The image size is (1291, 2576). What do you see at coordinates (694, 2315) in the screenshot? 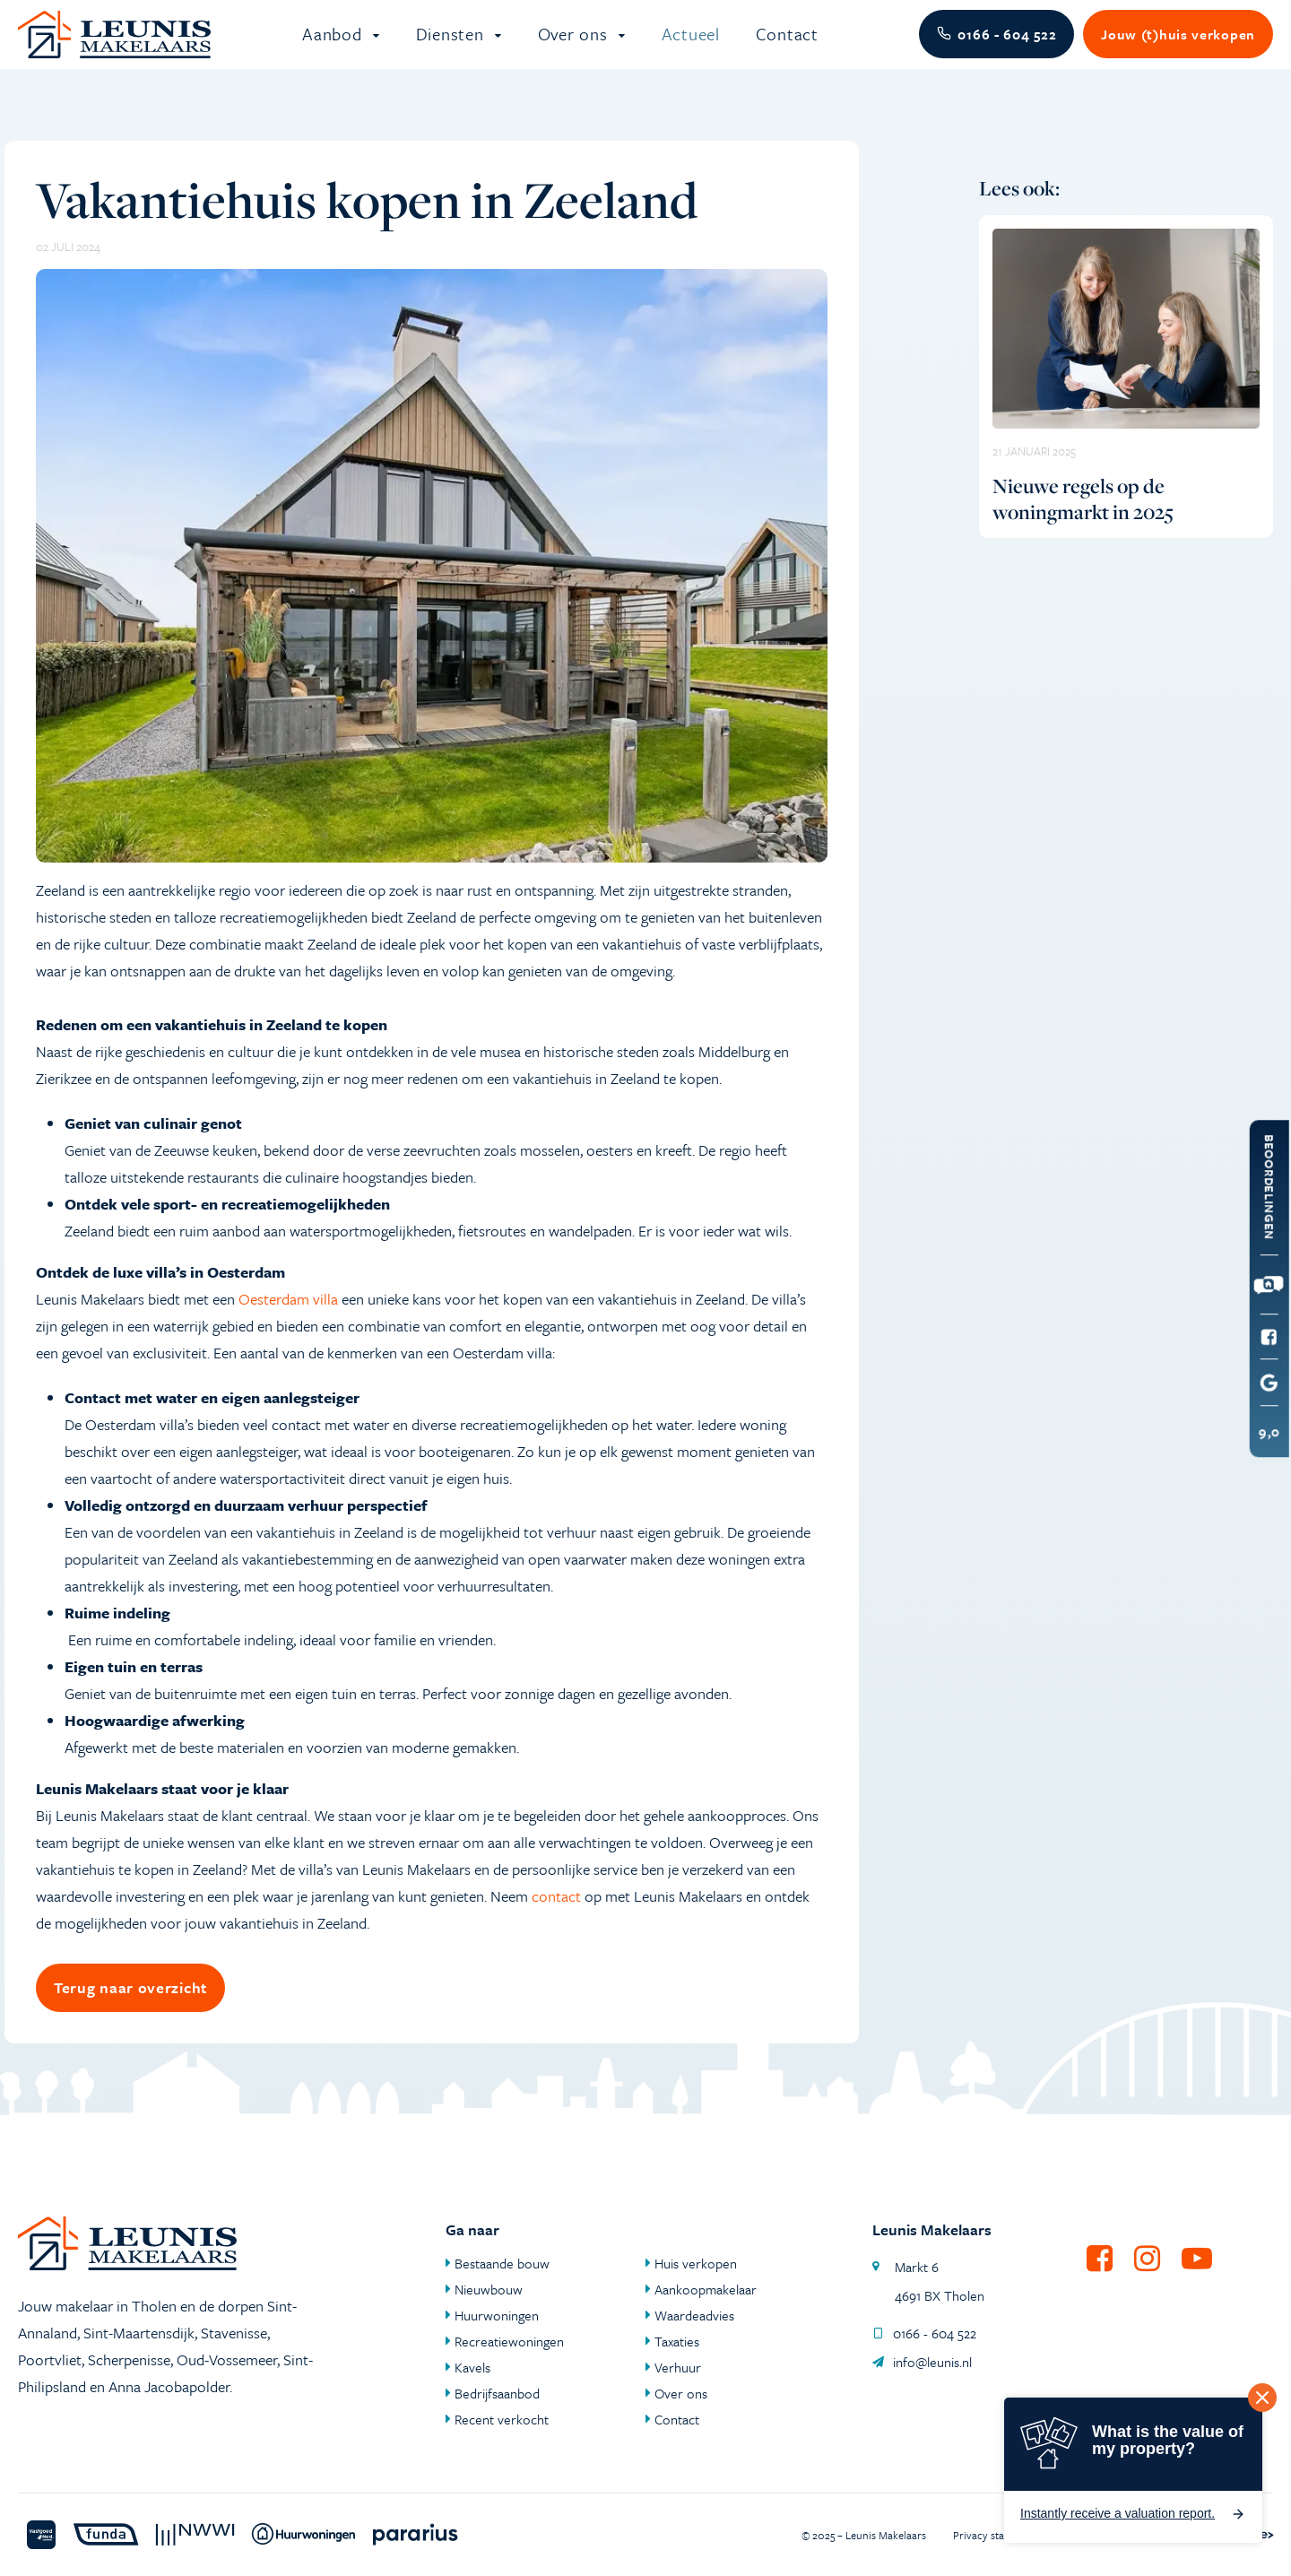
I see `Waardeadvies` at bounding box center [694, 2315].